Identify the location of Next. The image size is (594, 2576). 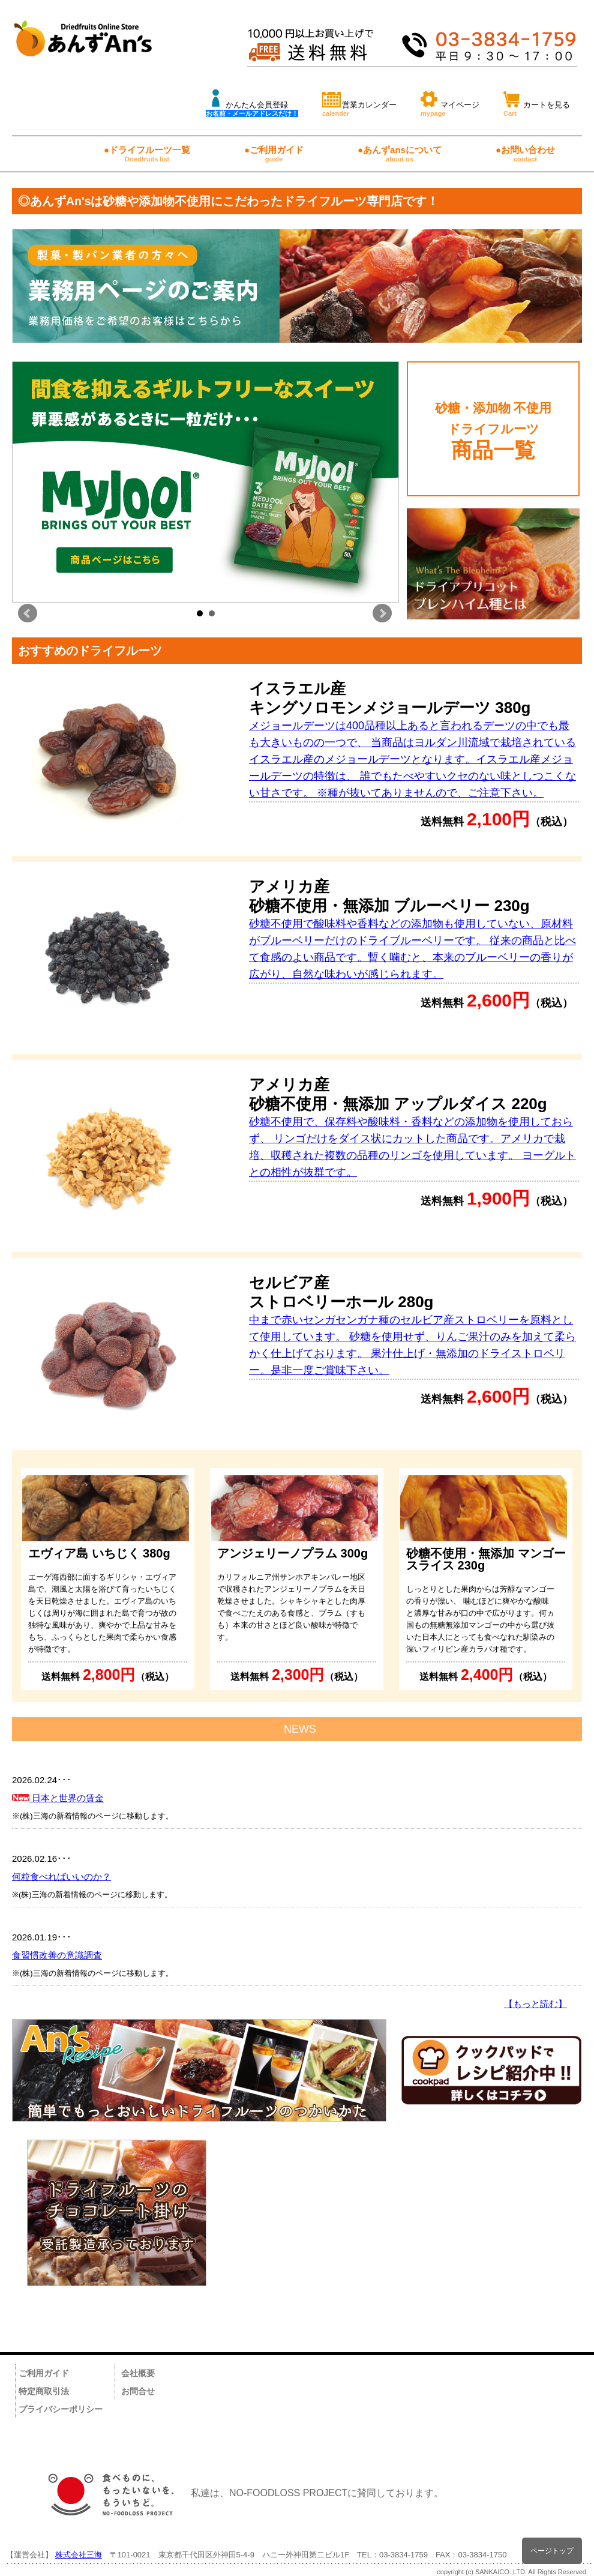
(382, 613).